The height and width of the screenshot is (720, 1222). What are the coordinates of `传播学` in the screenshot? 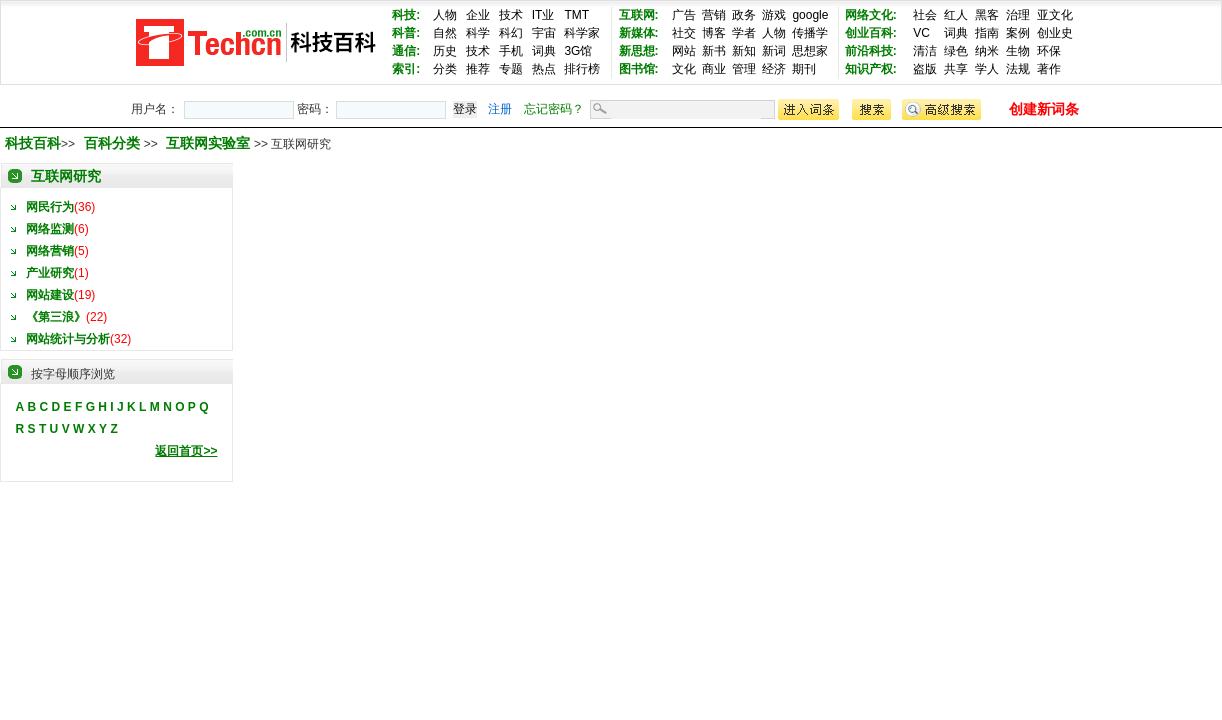 It's located at (810, 33).